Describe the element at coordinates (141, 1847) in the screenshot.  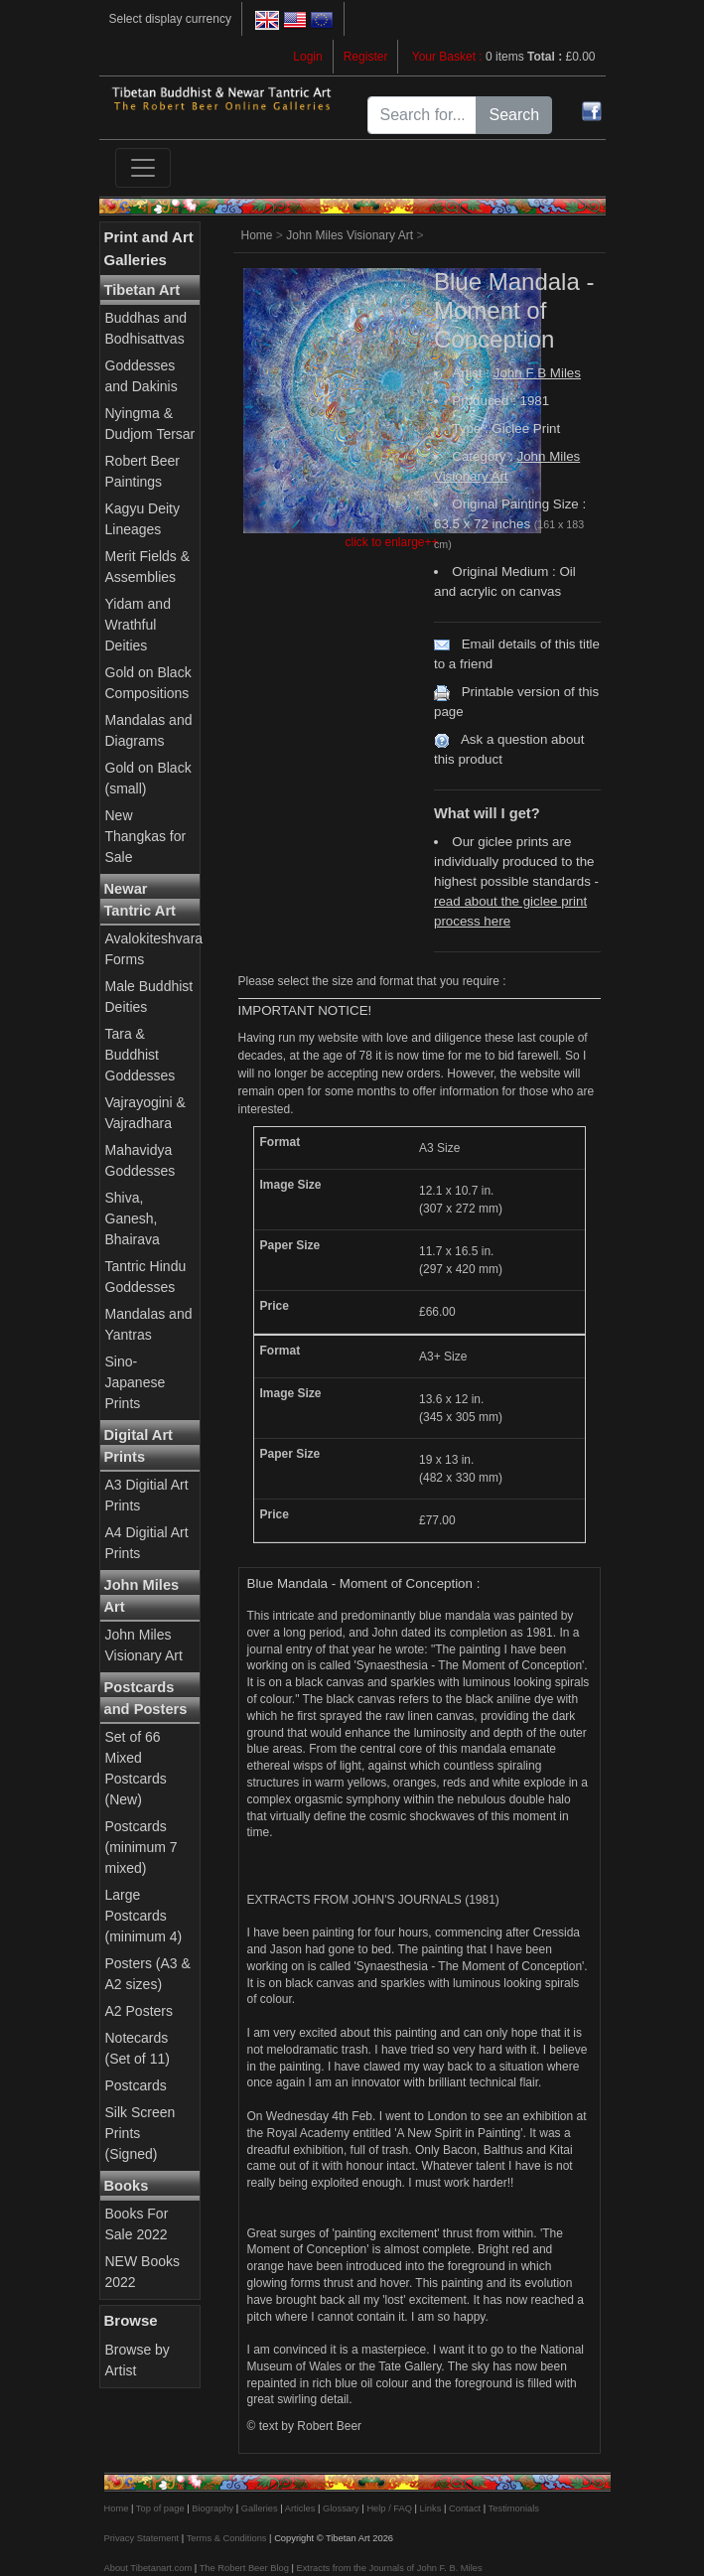
I see `Postcards (minimum 7 mixed)` at that location.